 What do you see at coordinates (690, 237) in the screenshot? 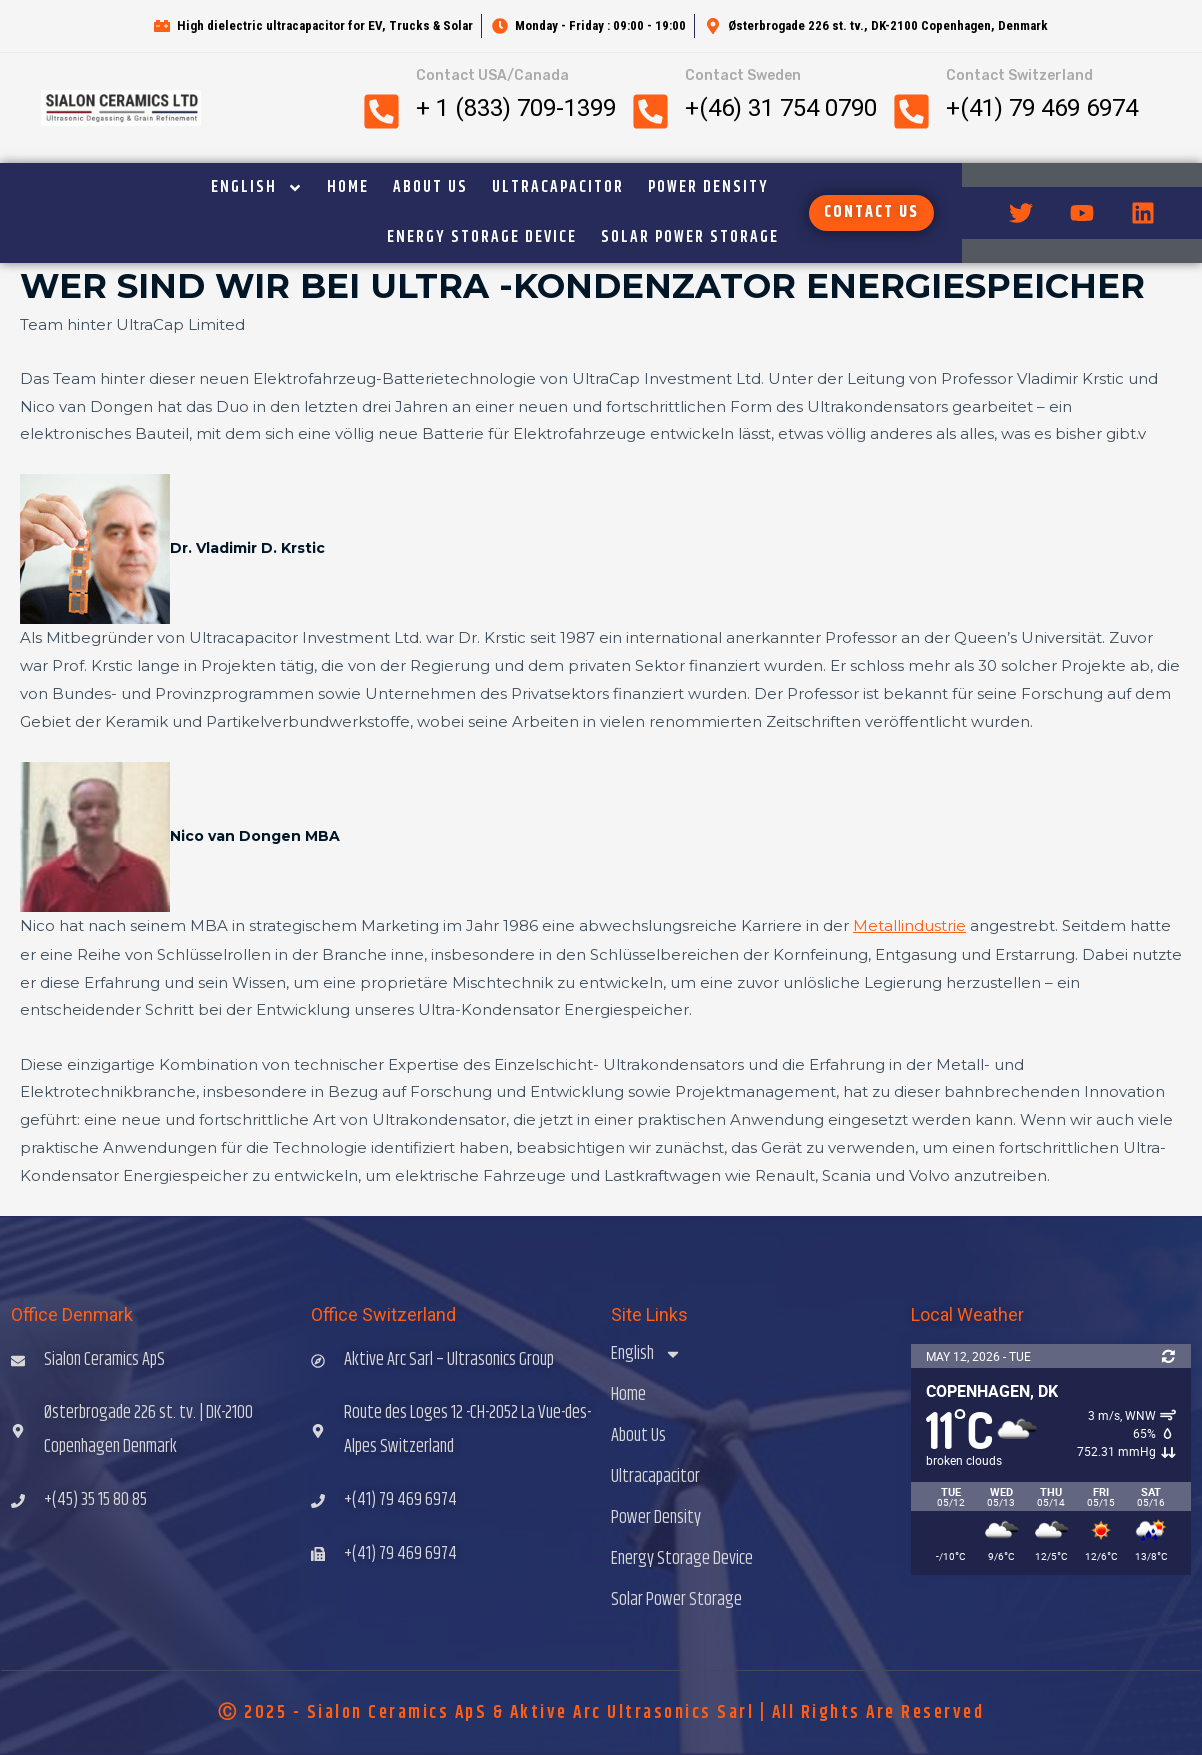
I see `Solar Power Storage` at bounding box center [690, 237].